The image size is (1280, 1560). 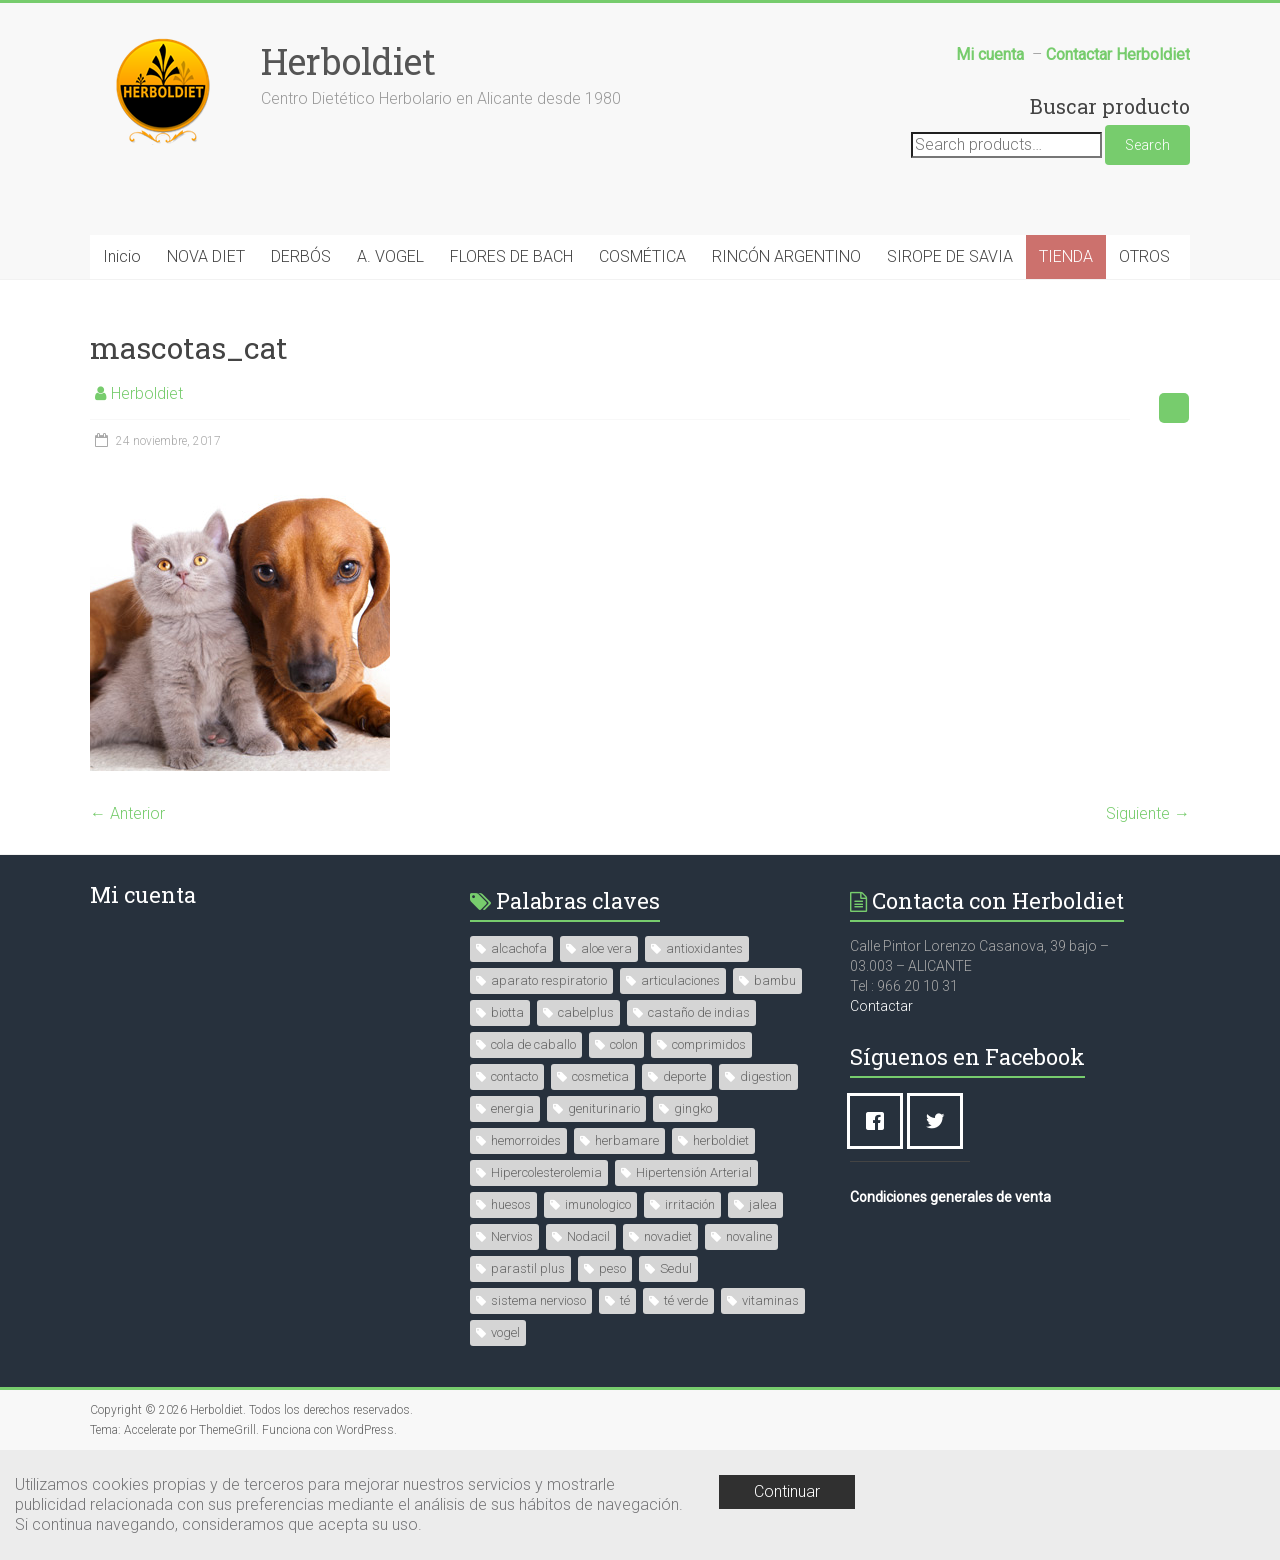 What do you see at coordinates (514, 1076) in the screenshot?
I see `contacto` at bounding box center [514, 1076].